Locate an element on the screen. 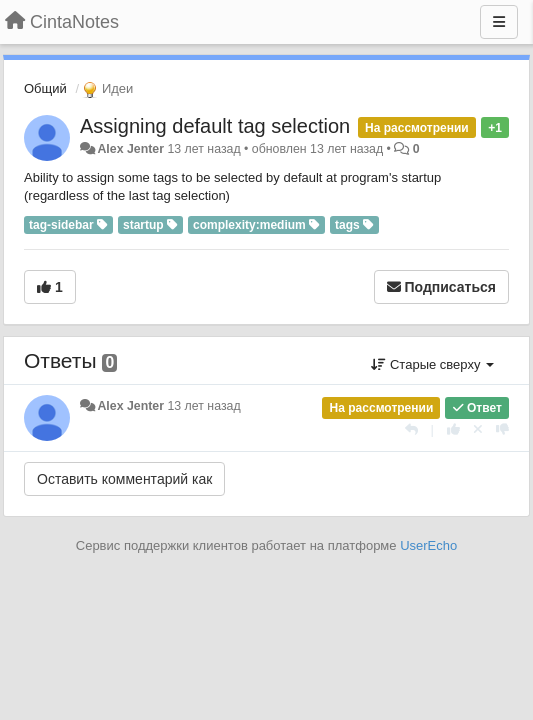 This screenshot has height=720, width=533. Assigning default tag selection is located at coordinates (215, 126).